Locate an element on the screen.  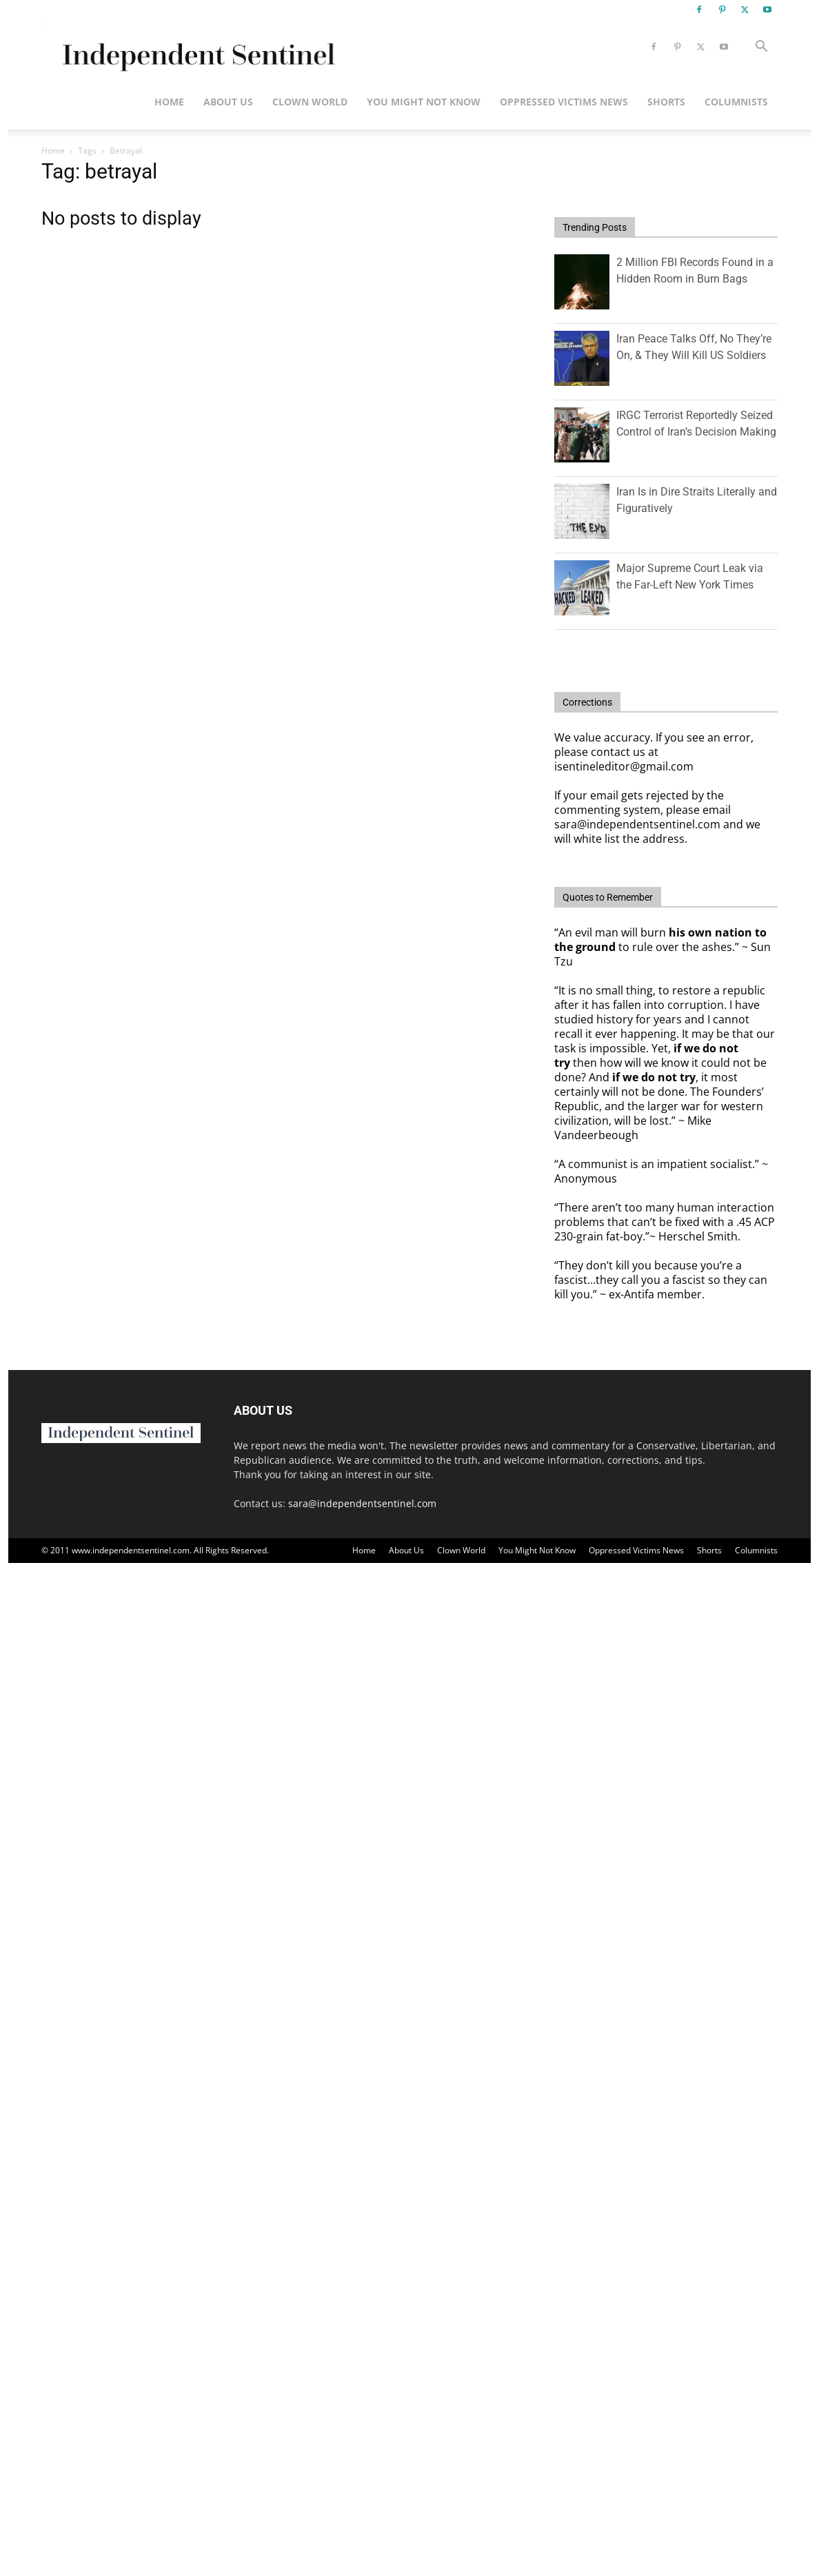
[Logo] is located at coordinates (196, 47).